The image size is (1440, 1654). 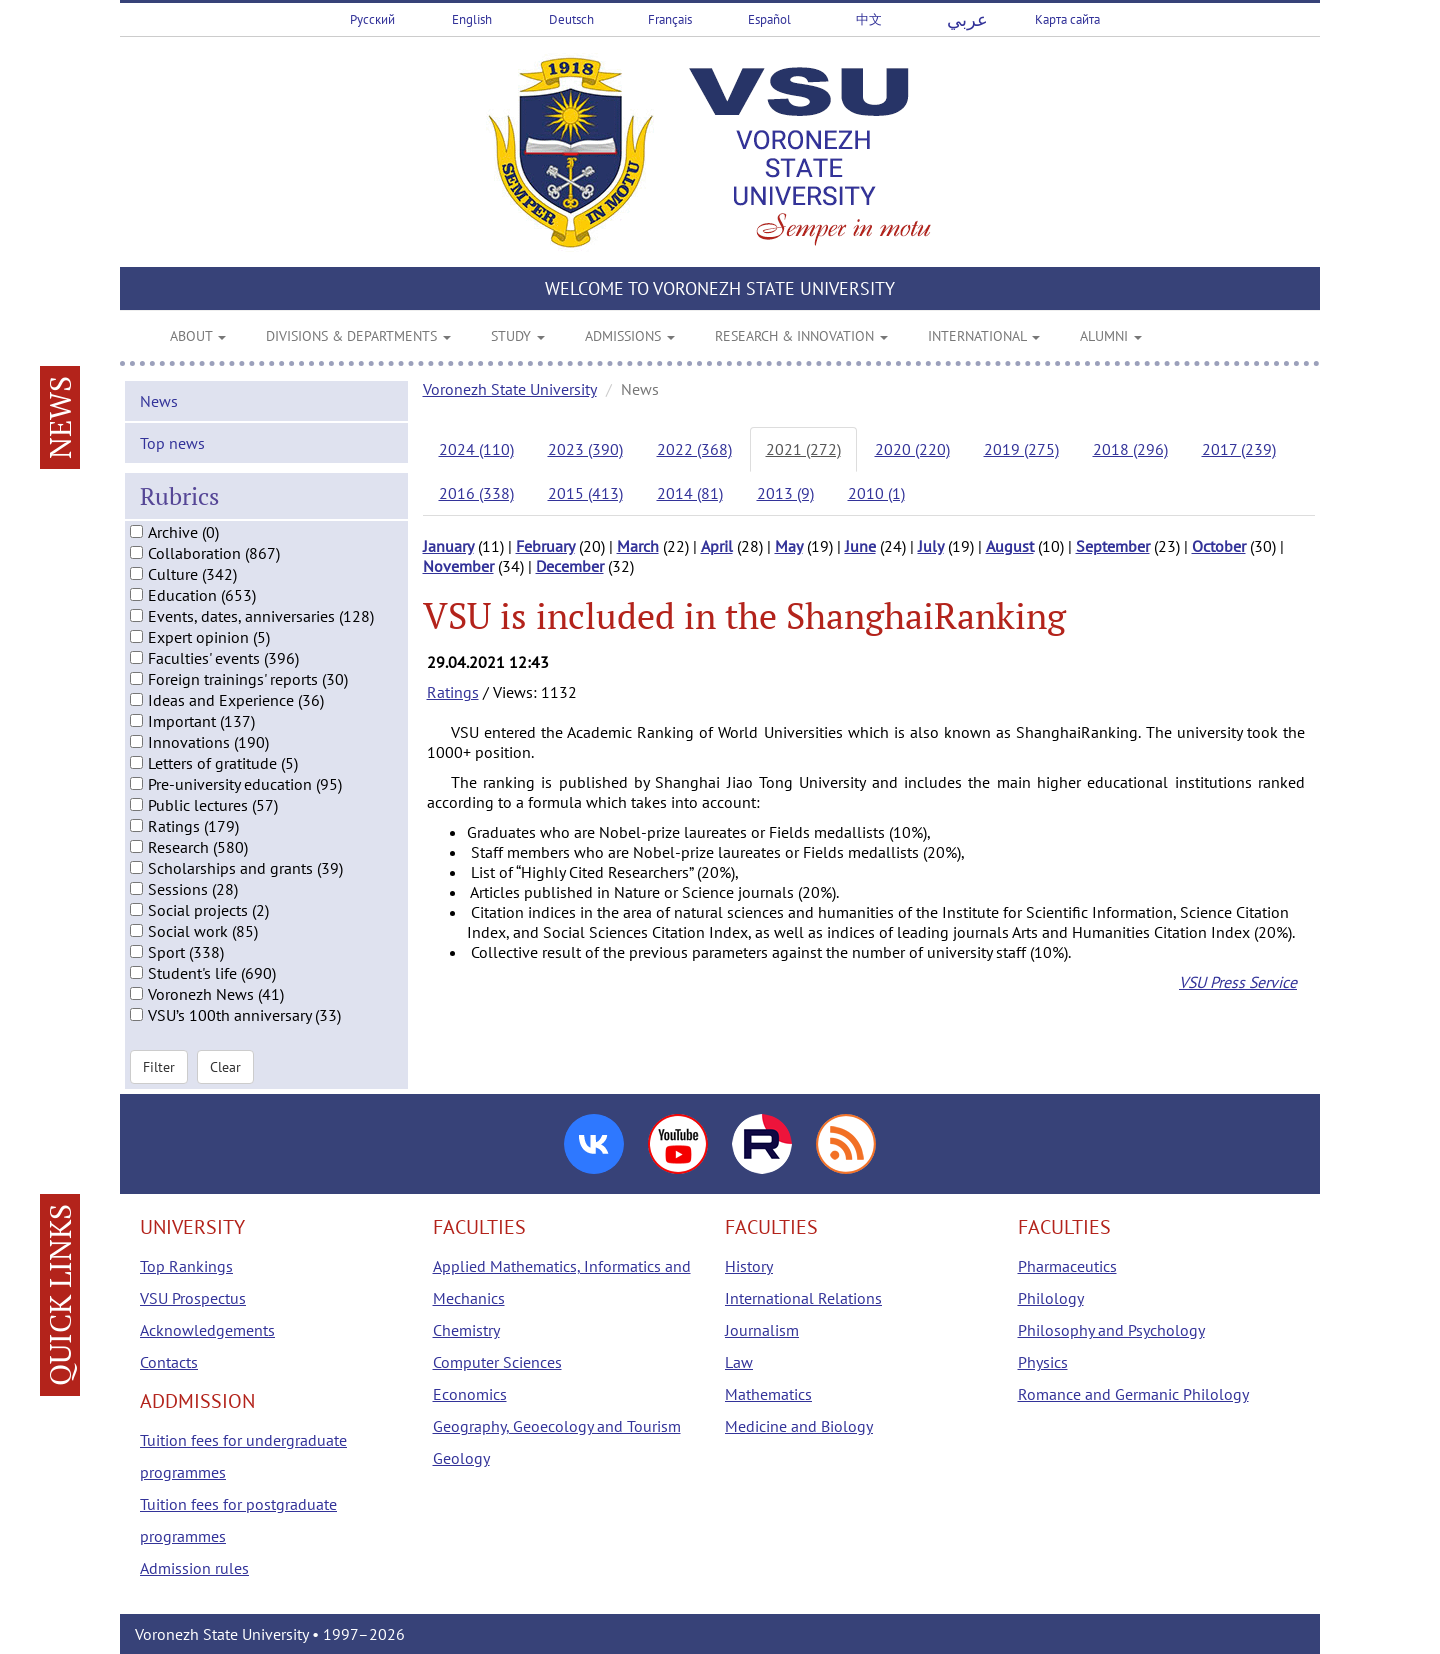 I want to click on 2016 (338), so click(x=476, y=493).